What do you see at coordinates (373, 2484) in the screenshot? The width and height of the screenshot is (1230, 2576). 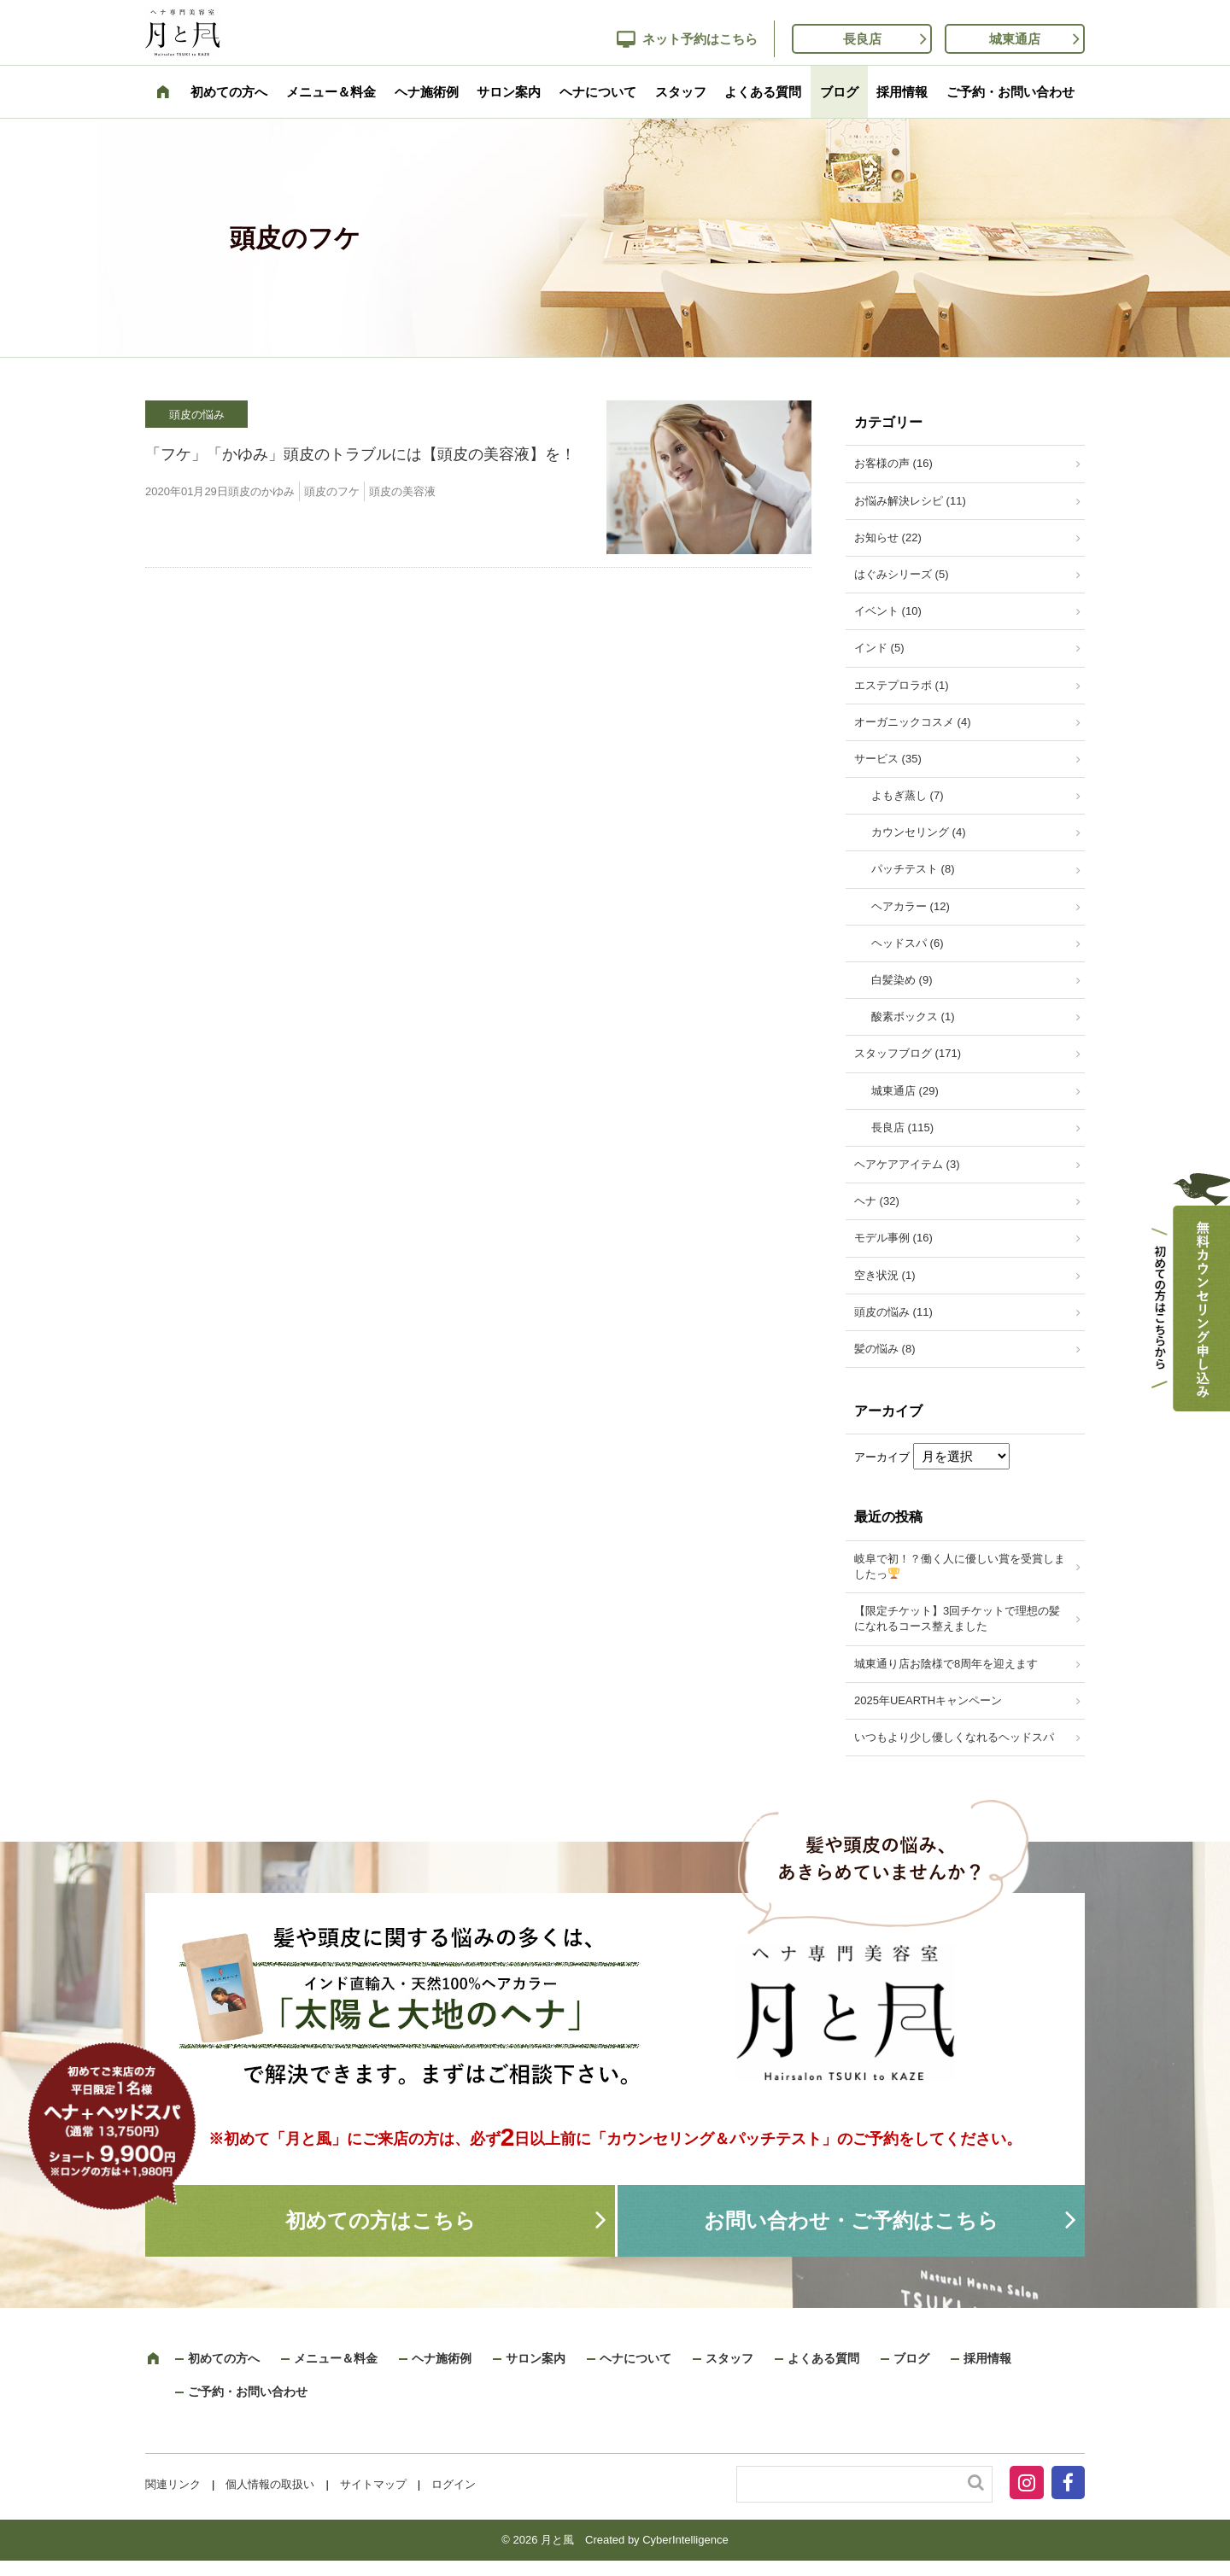 I see `サイトマップ` at bounding box center [373, 2484].